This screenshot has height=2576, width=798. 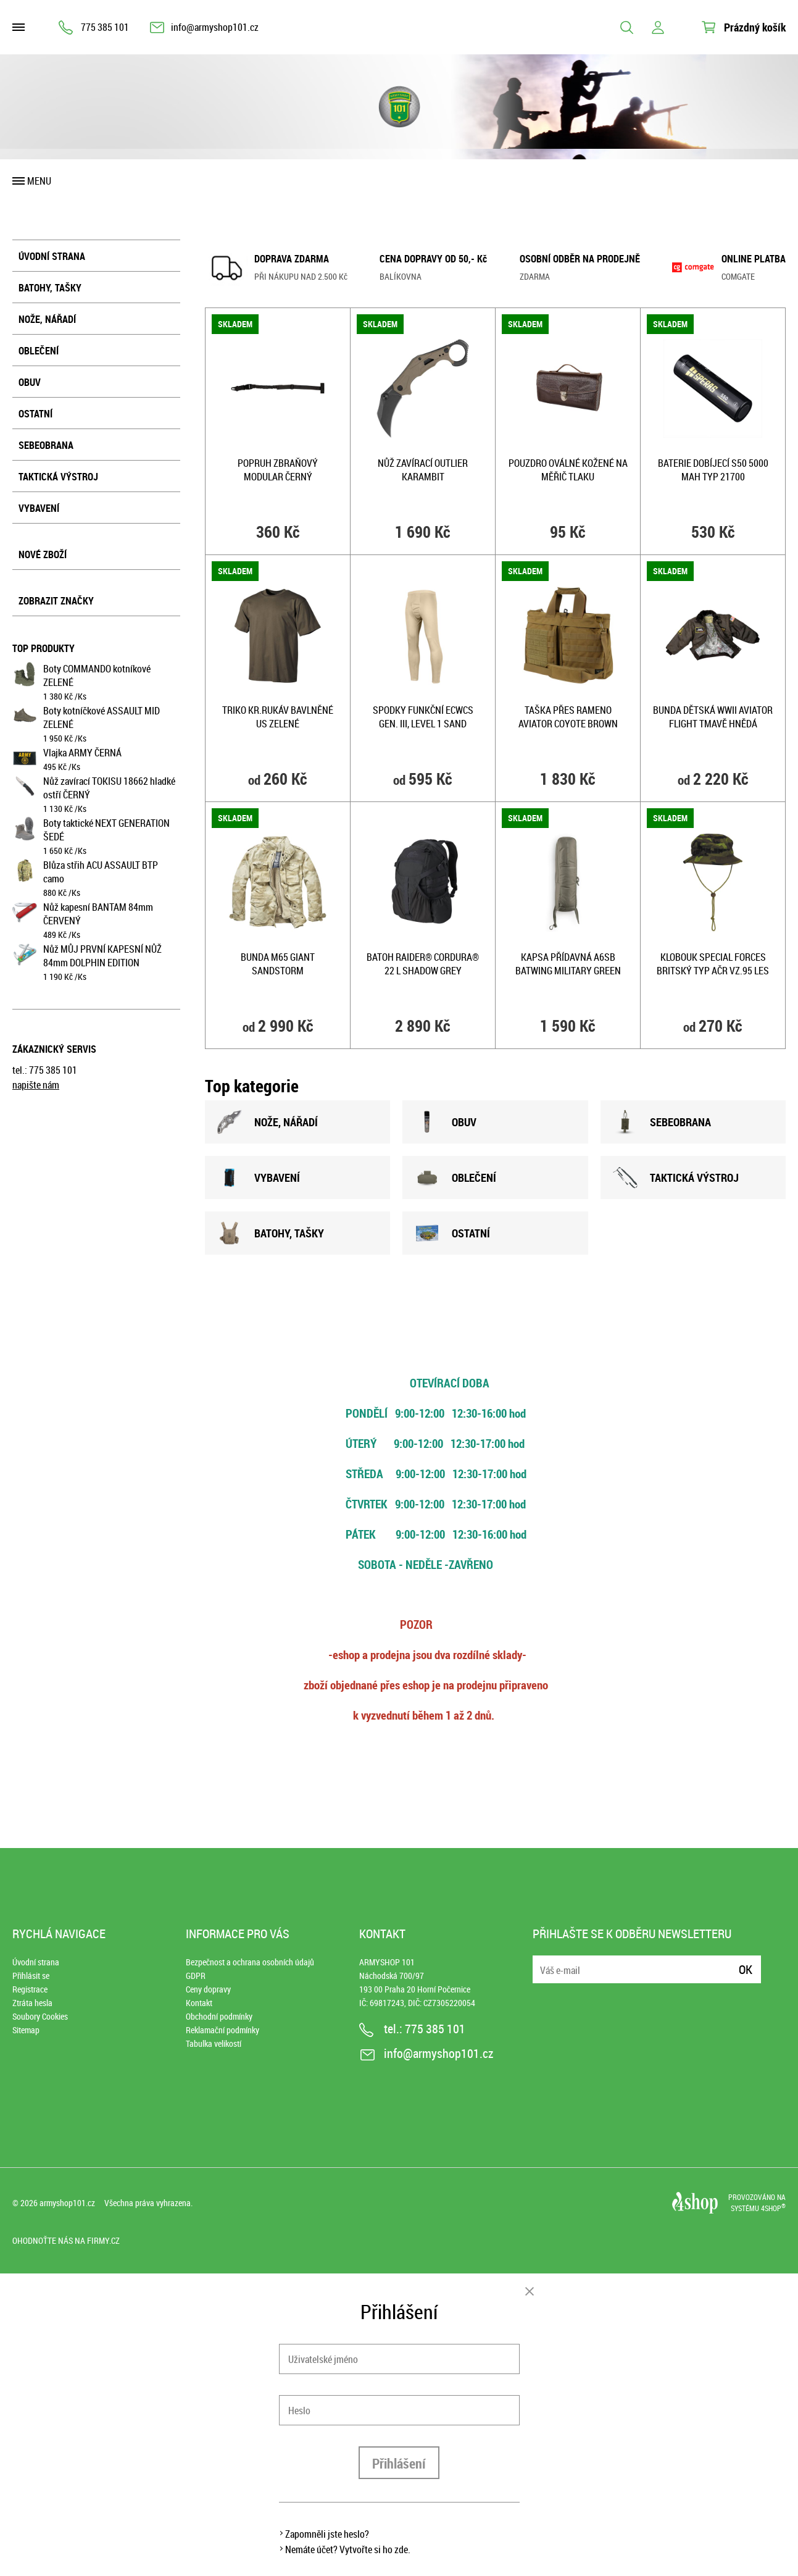 I want to click on TAKTICKÁ VÝSTROJ, so click(x=676, y=1177).